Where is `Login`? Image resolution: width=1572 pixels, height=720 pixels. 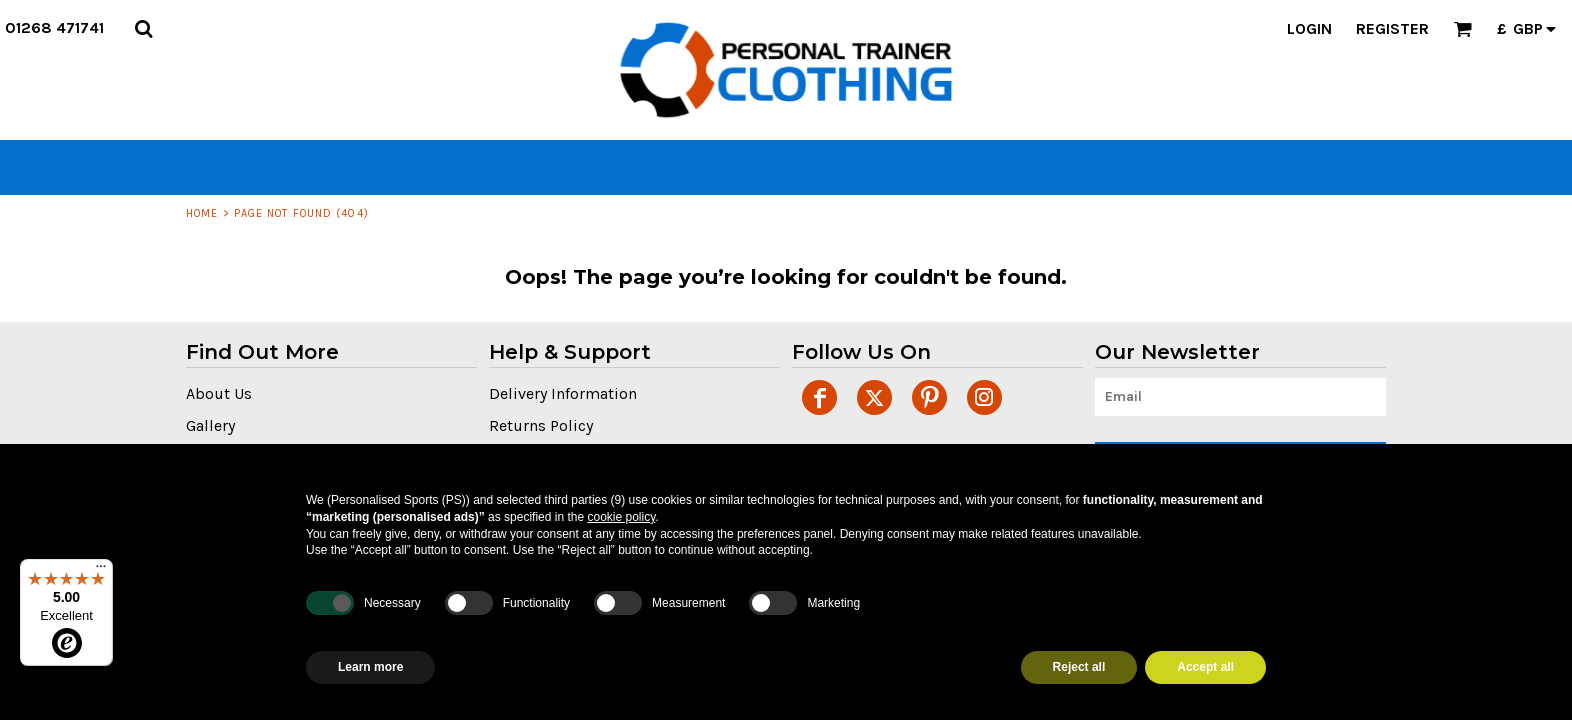 Login is located at coordinates (1309, 28).